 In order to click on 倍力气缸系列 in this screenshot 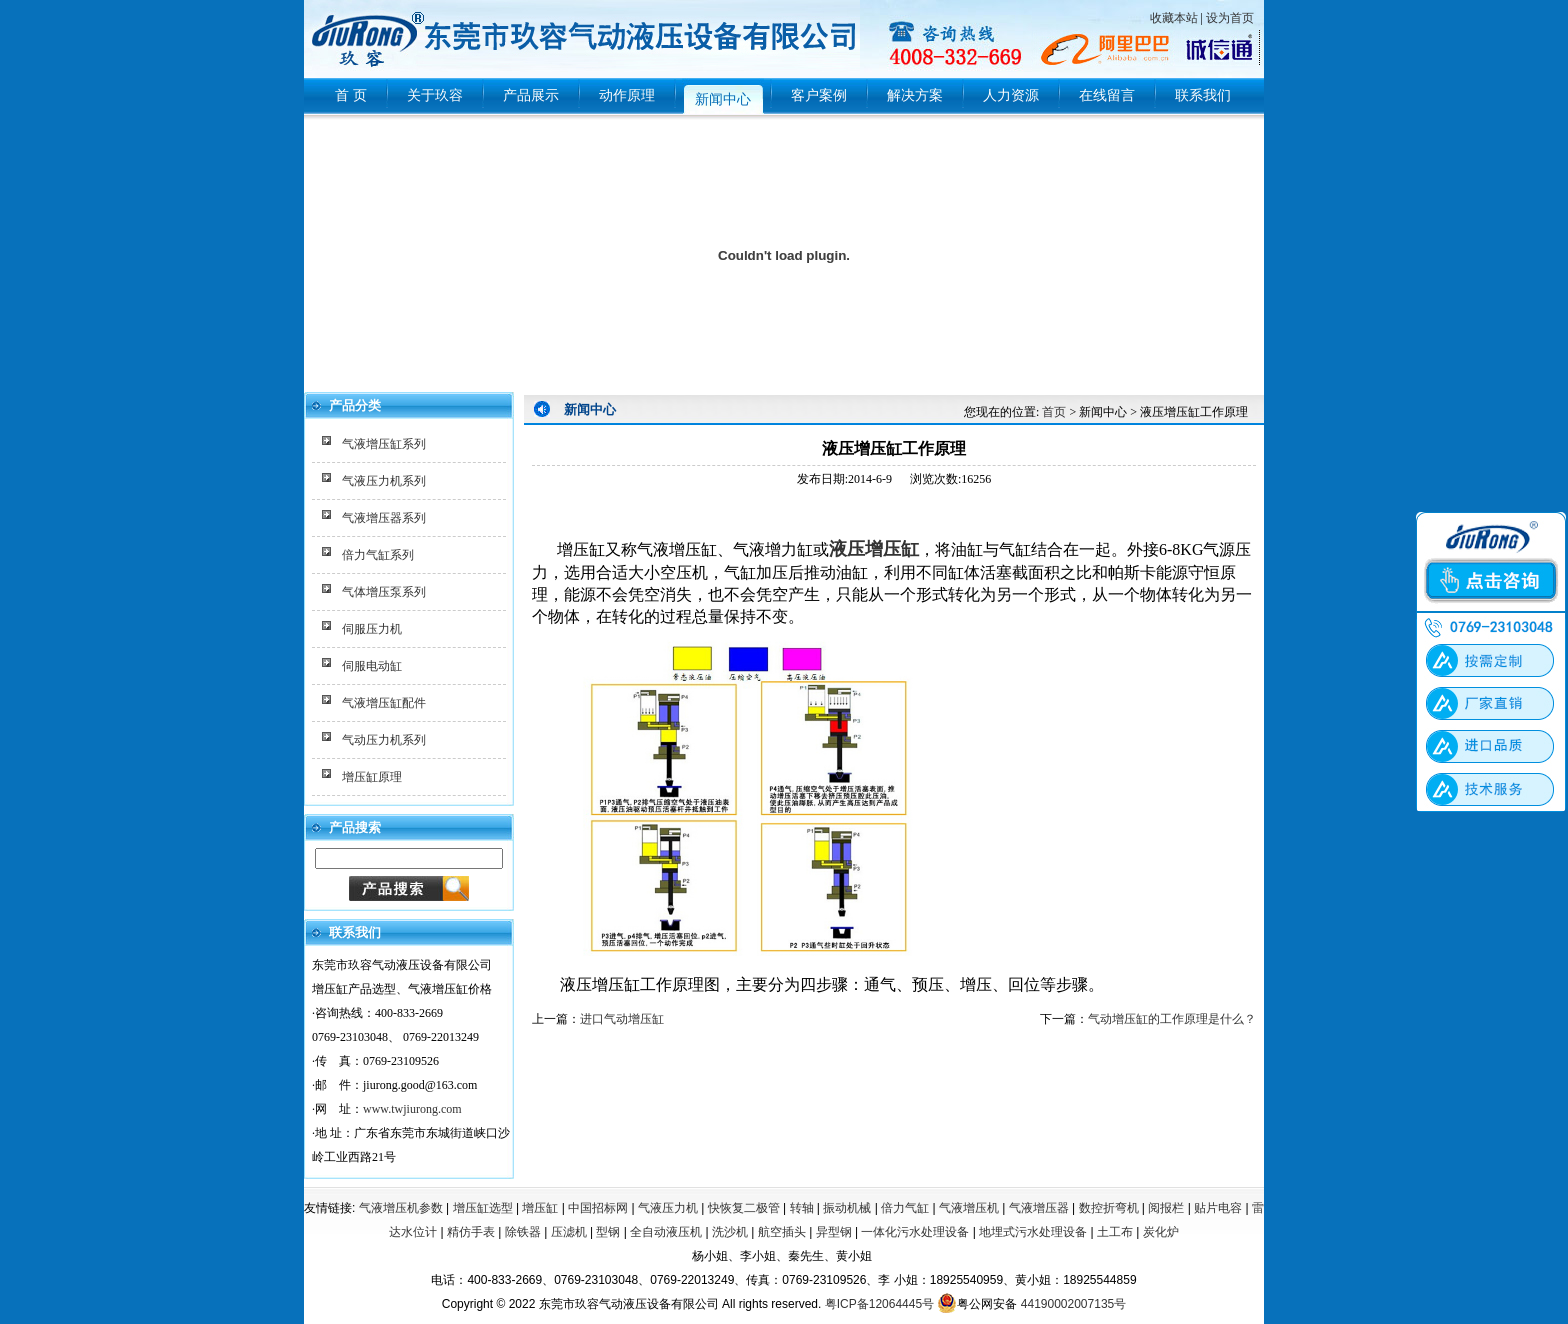, I will do `click(378, 555)`.